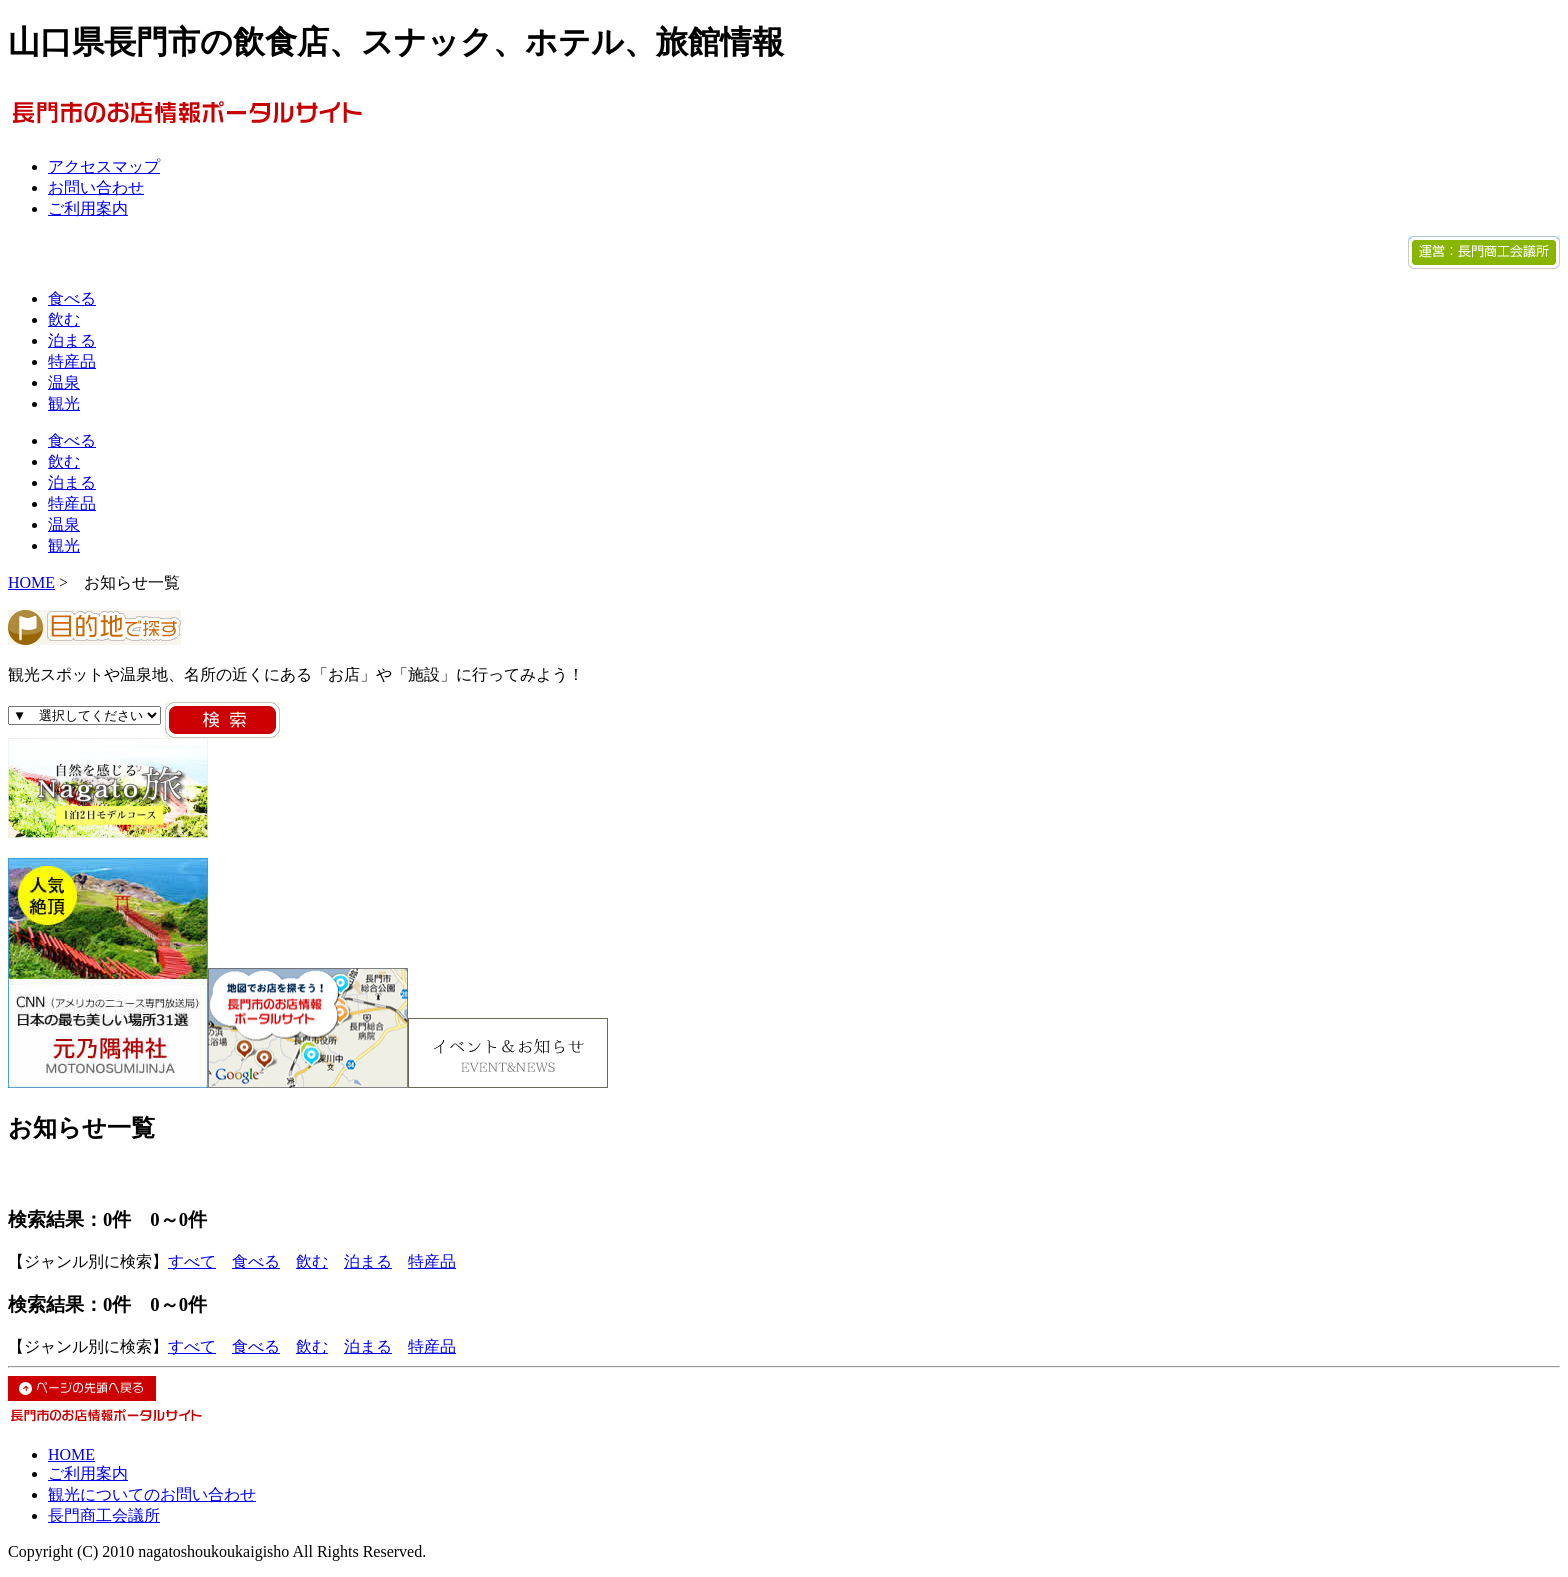 This screenshot has height=1577, width=1568. I want to click on すべて, so click(192, 1261).